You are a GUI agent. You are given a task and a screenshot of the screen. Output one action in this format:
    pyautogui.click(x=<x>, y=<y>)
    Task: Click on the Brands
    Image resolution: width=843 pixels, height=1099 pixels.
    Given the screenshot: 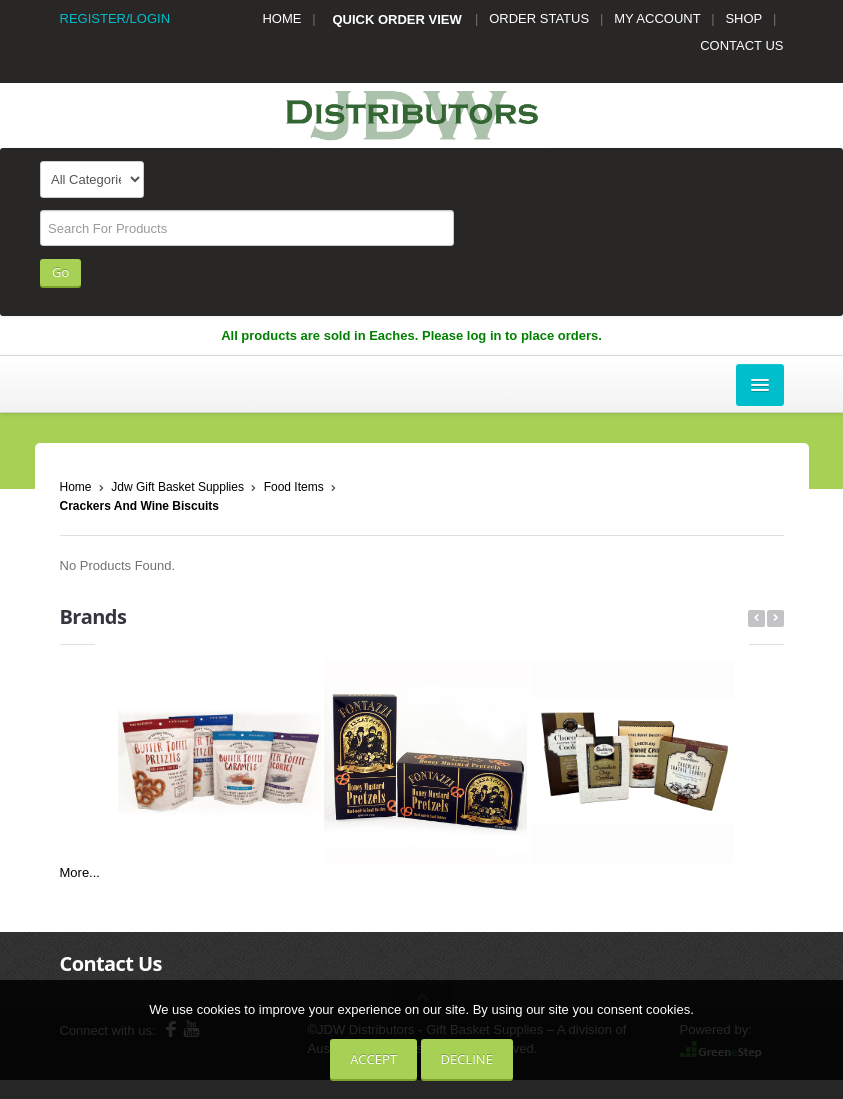 What is the action you would take?
    pyautogui.click(x=93, y=616)
    